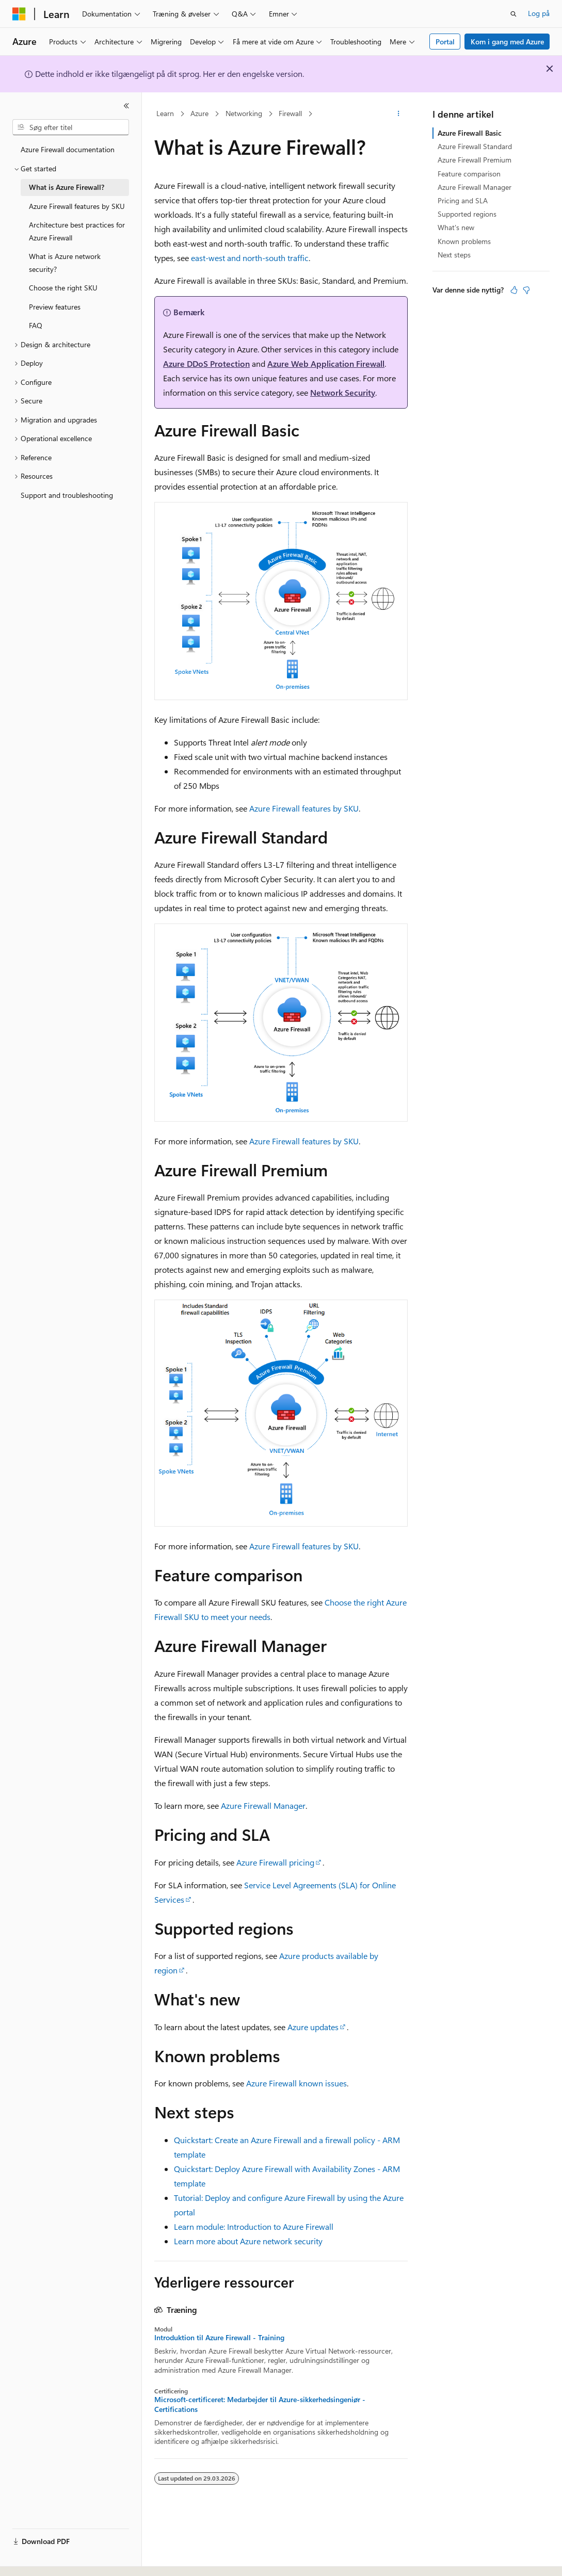  Describe the element at coordinates (263, 1805) in the screenshot. I see `Azure Firewall Manager` at that location.